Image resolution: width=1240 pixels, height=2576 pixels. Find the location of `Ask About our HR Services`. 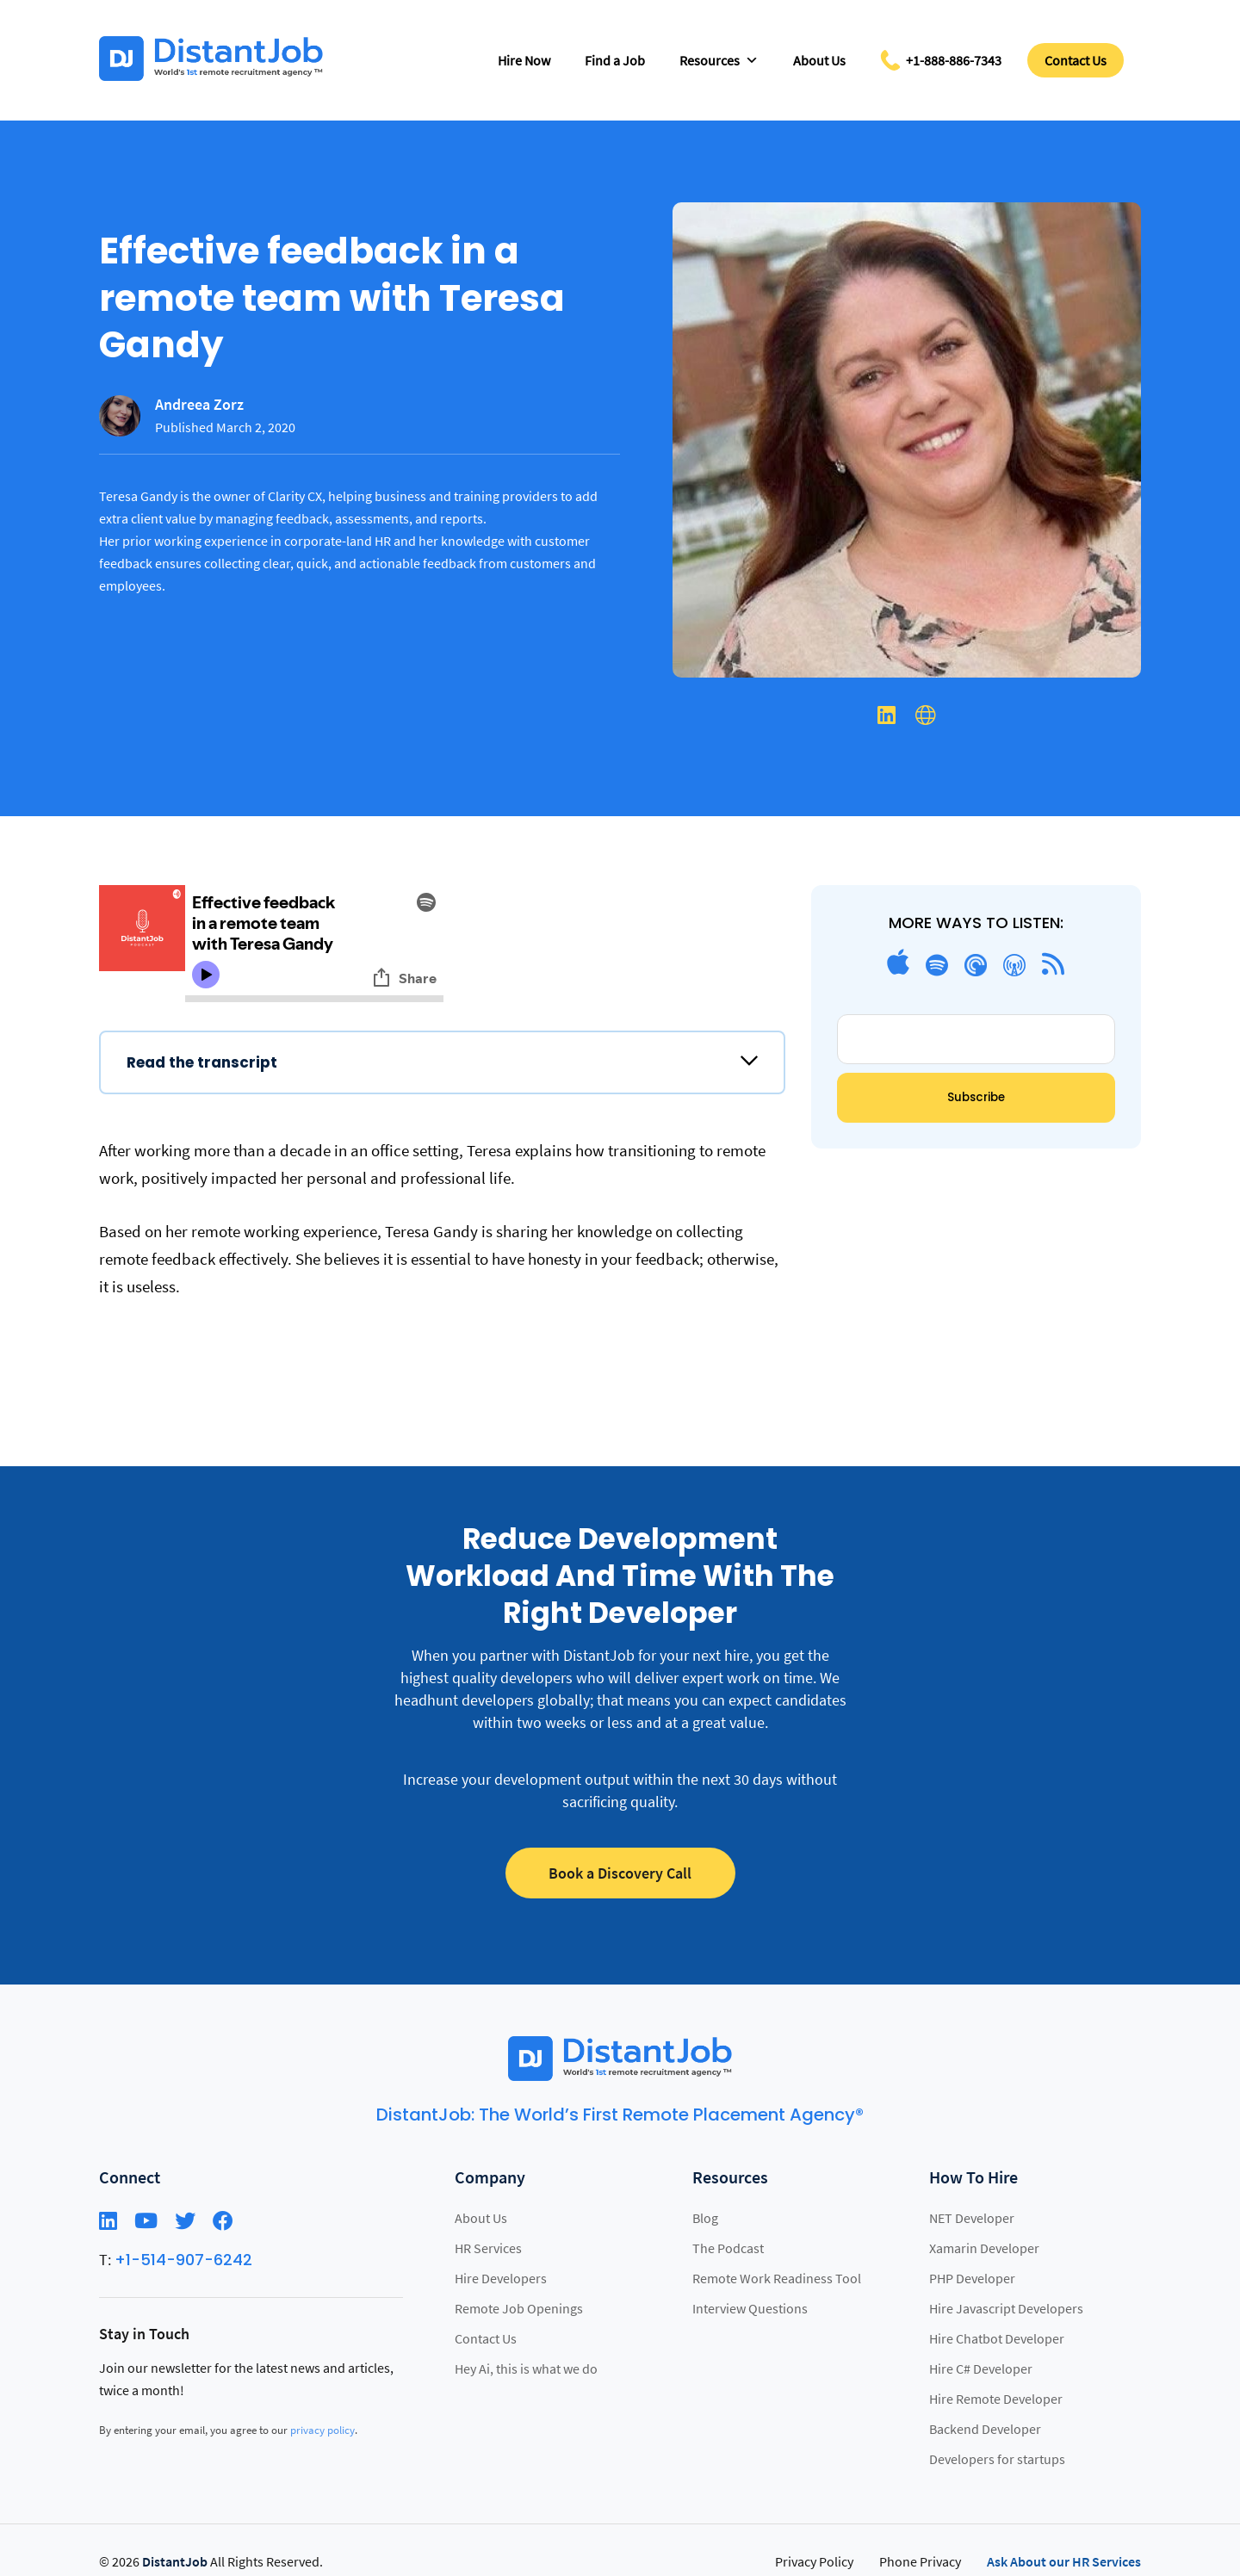

Ask About our HR Services is located at coordinates (1064, 2561).